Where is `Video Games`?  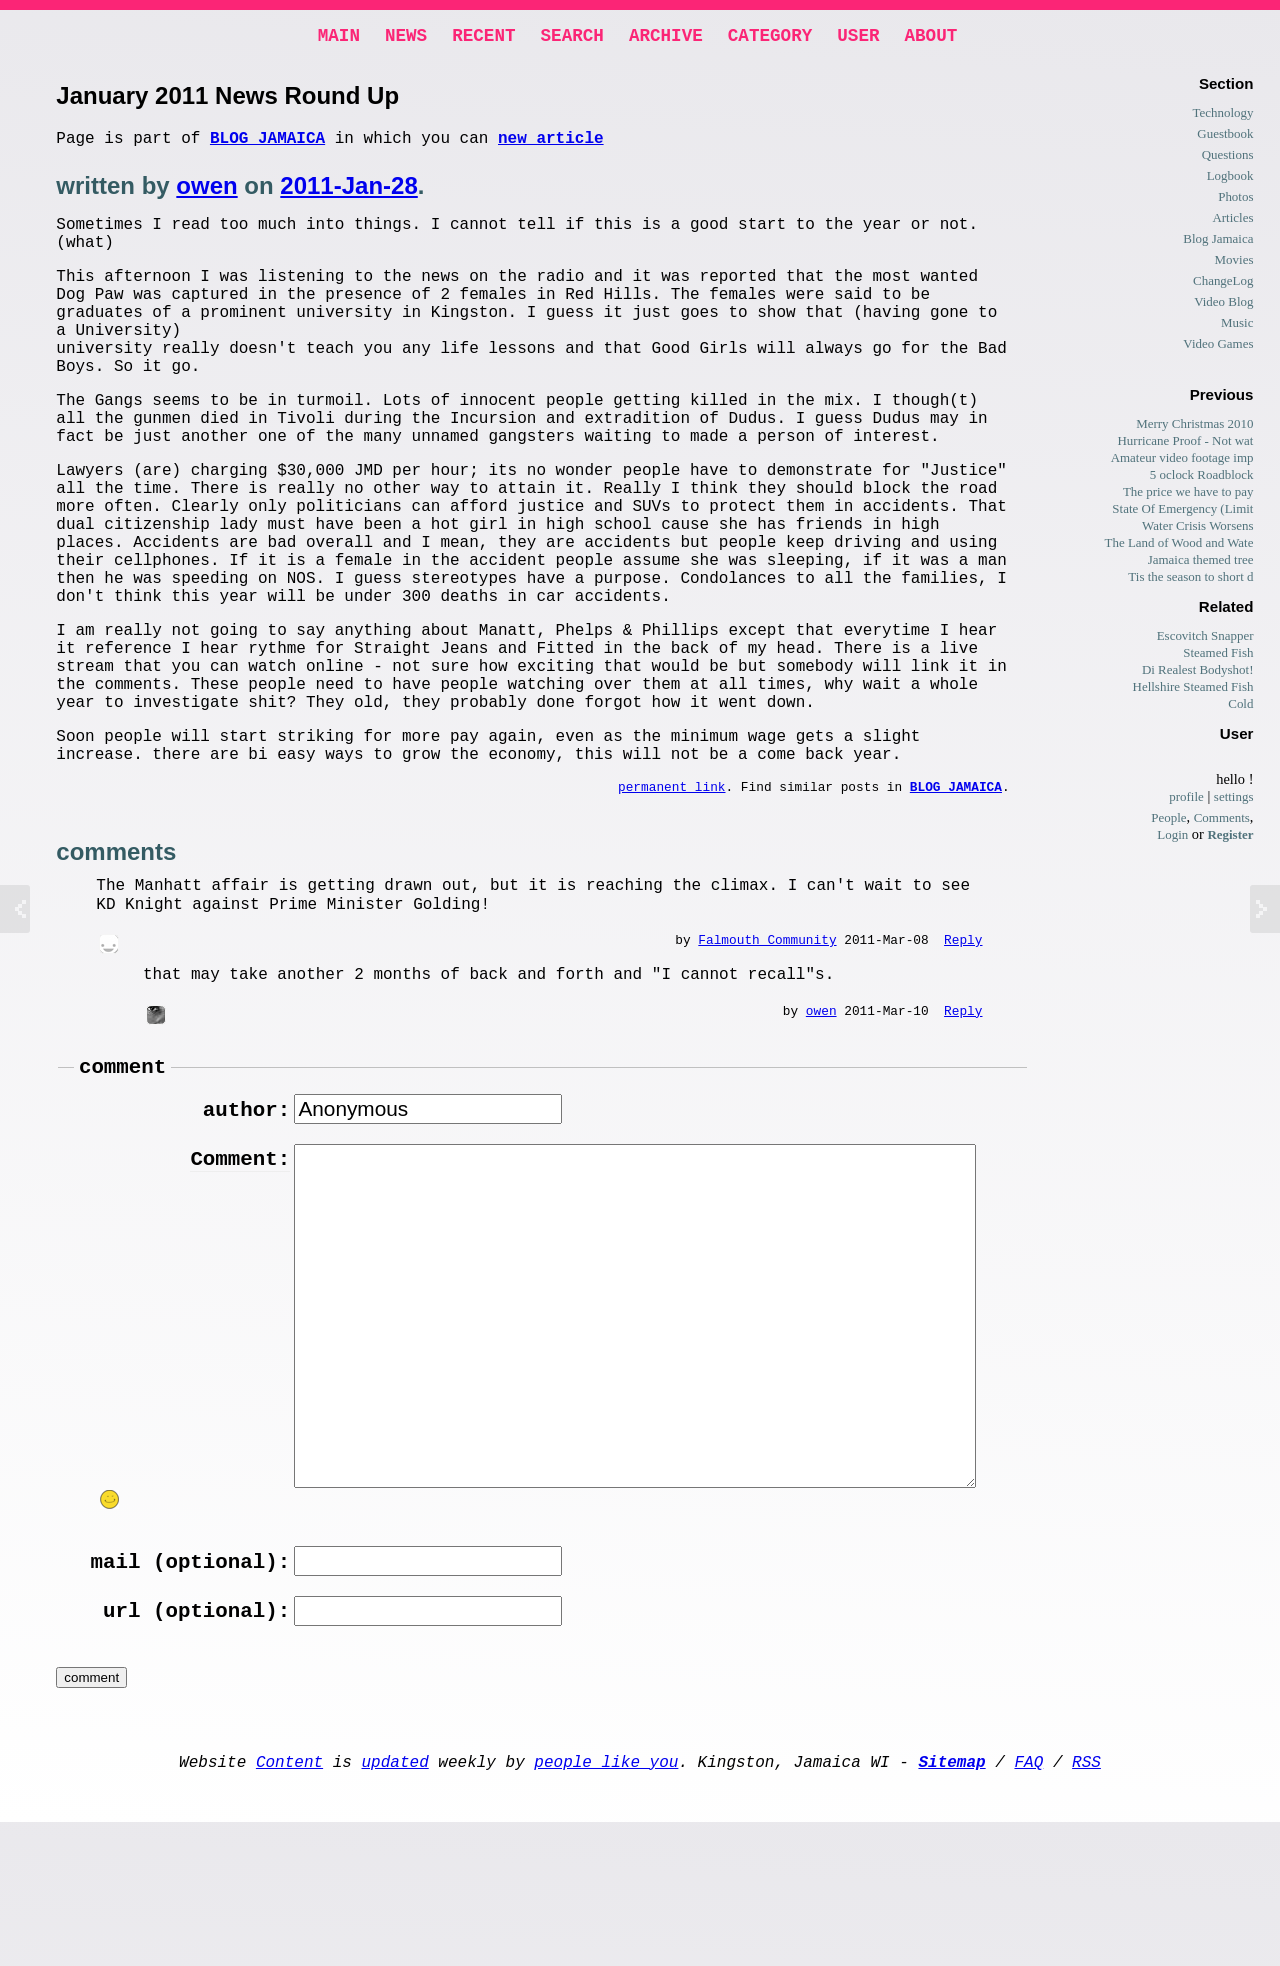 Video Games is located at coordinates (1218, 347).